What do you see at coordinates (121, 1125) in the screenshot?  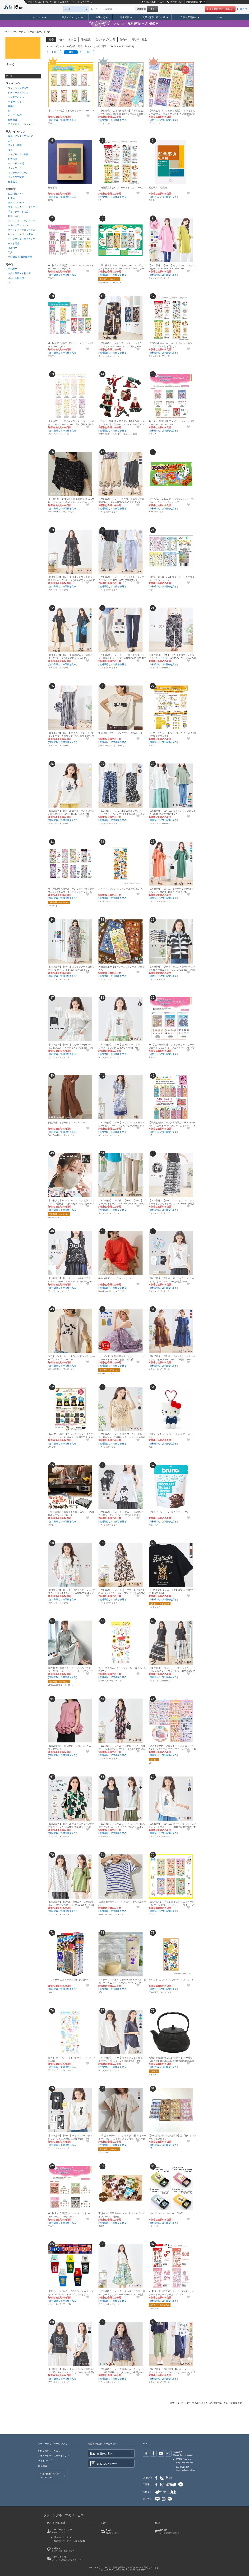 I see `【2026新作】【M〜L】トワルドジュイ風ボタニカル細プリーツマキシワンピース(N82-630)（5号店）FM5` at bounding box center [121, 1125].